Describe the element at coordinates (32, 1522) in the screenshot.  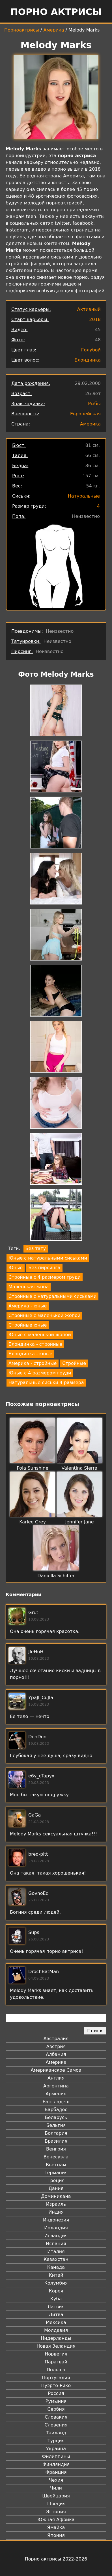
I see `Karlee Grey` at that location.